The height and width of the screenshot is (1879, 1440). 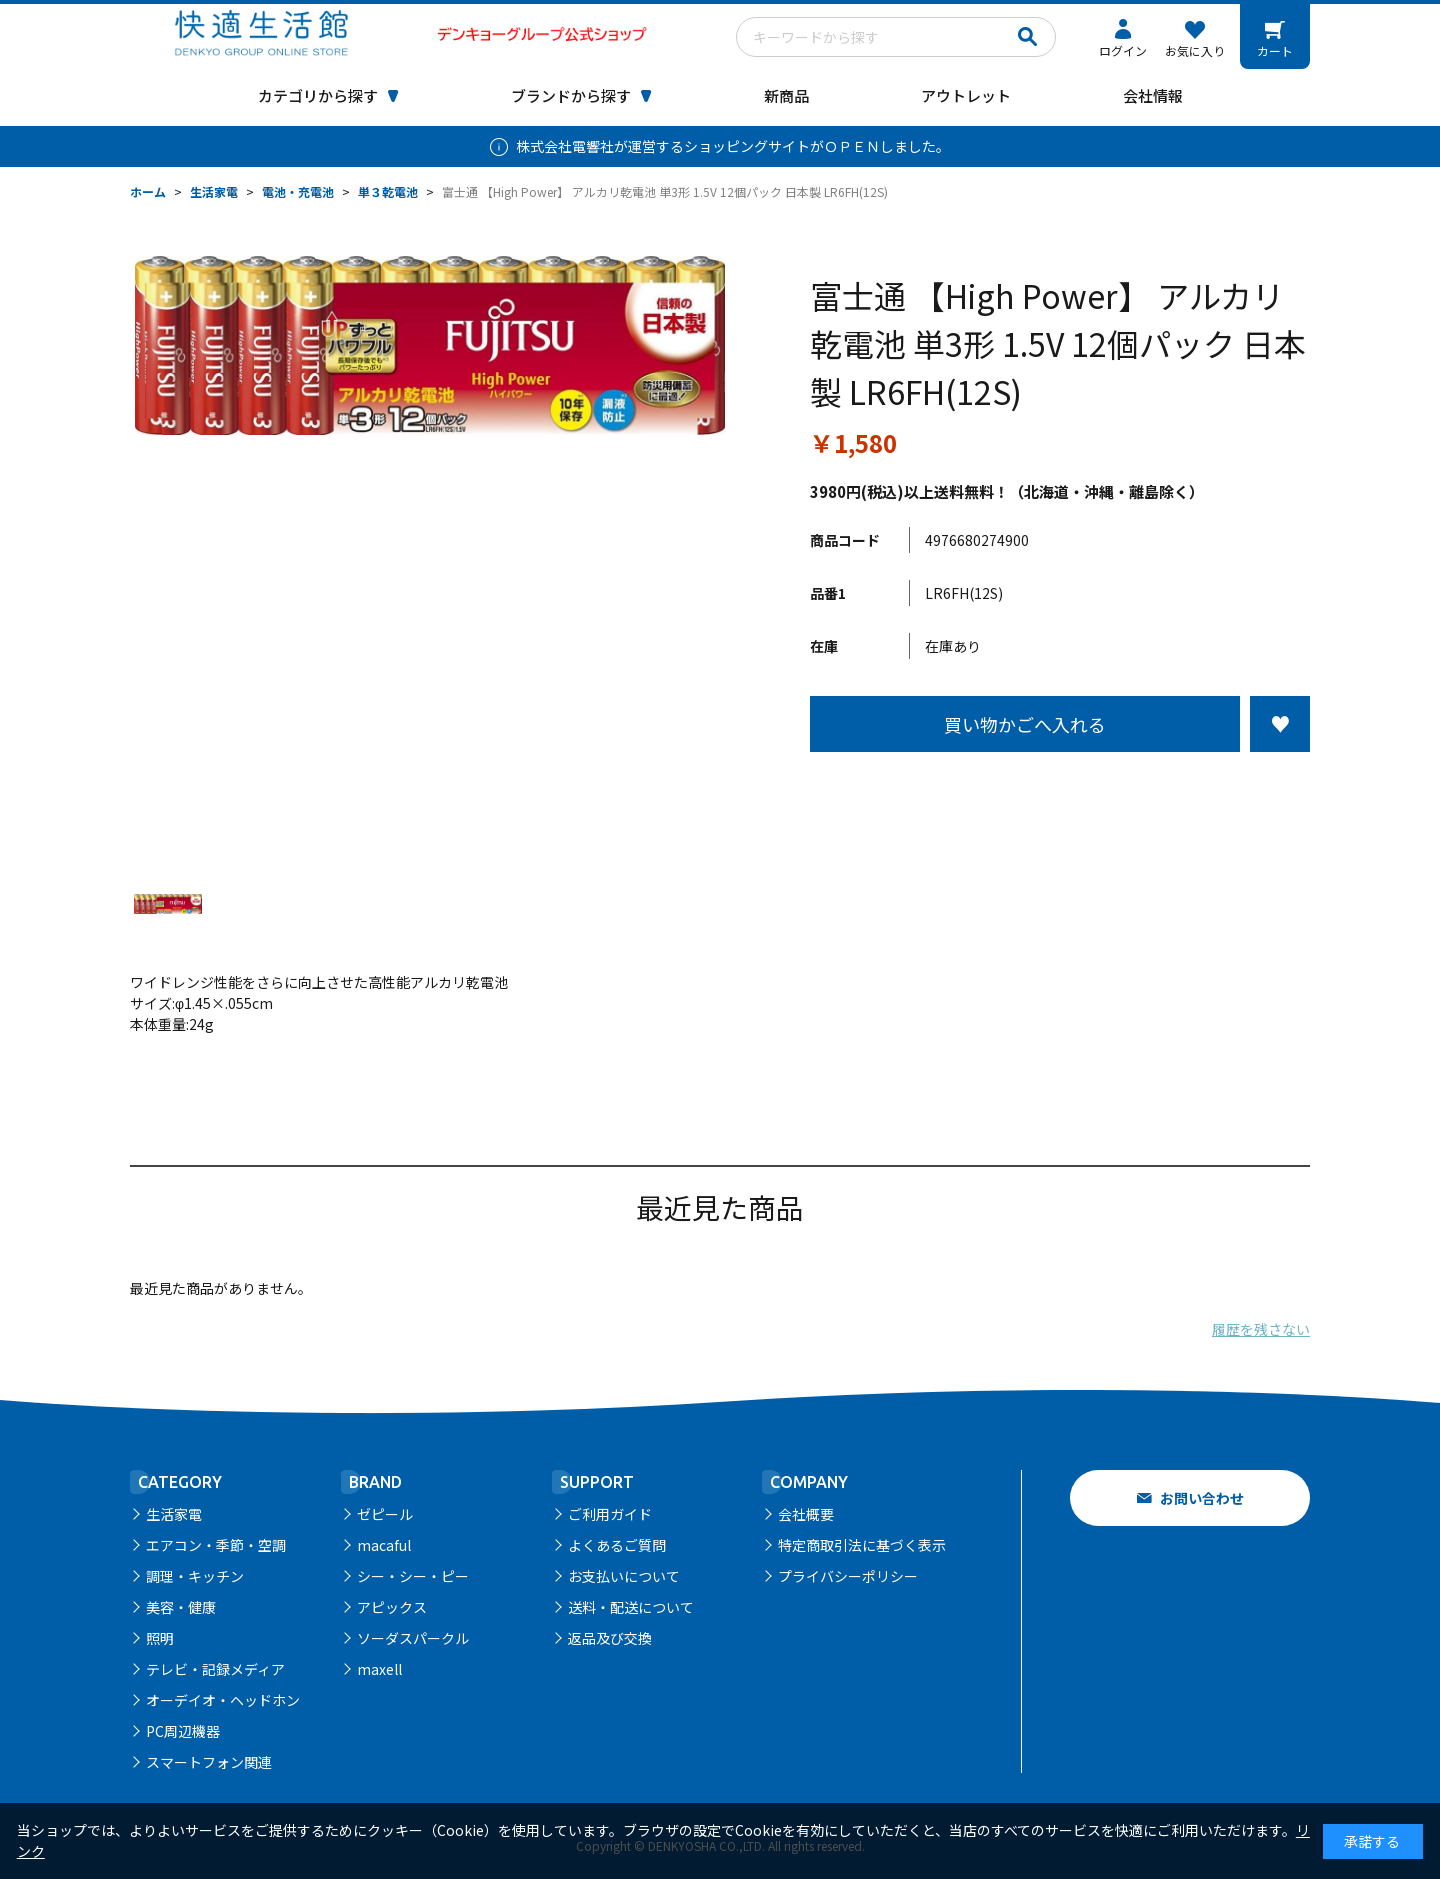 What do you see at coordinates (631, 1607) in the screenshot?
I see `送料・配送について` at bounding box center [631, 1607].